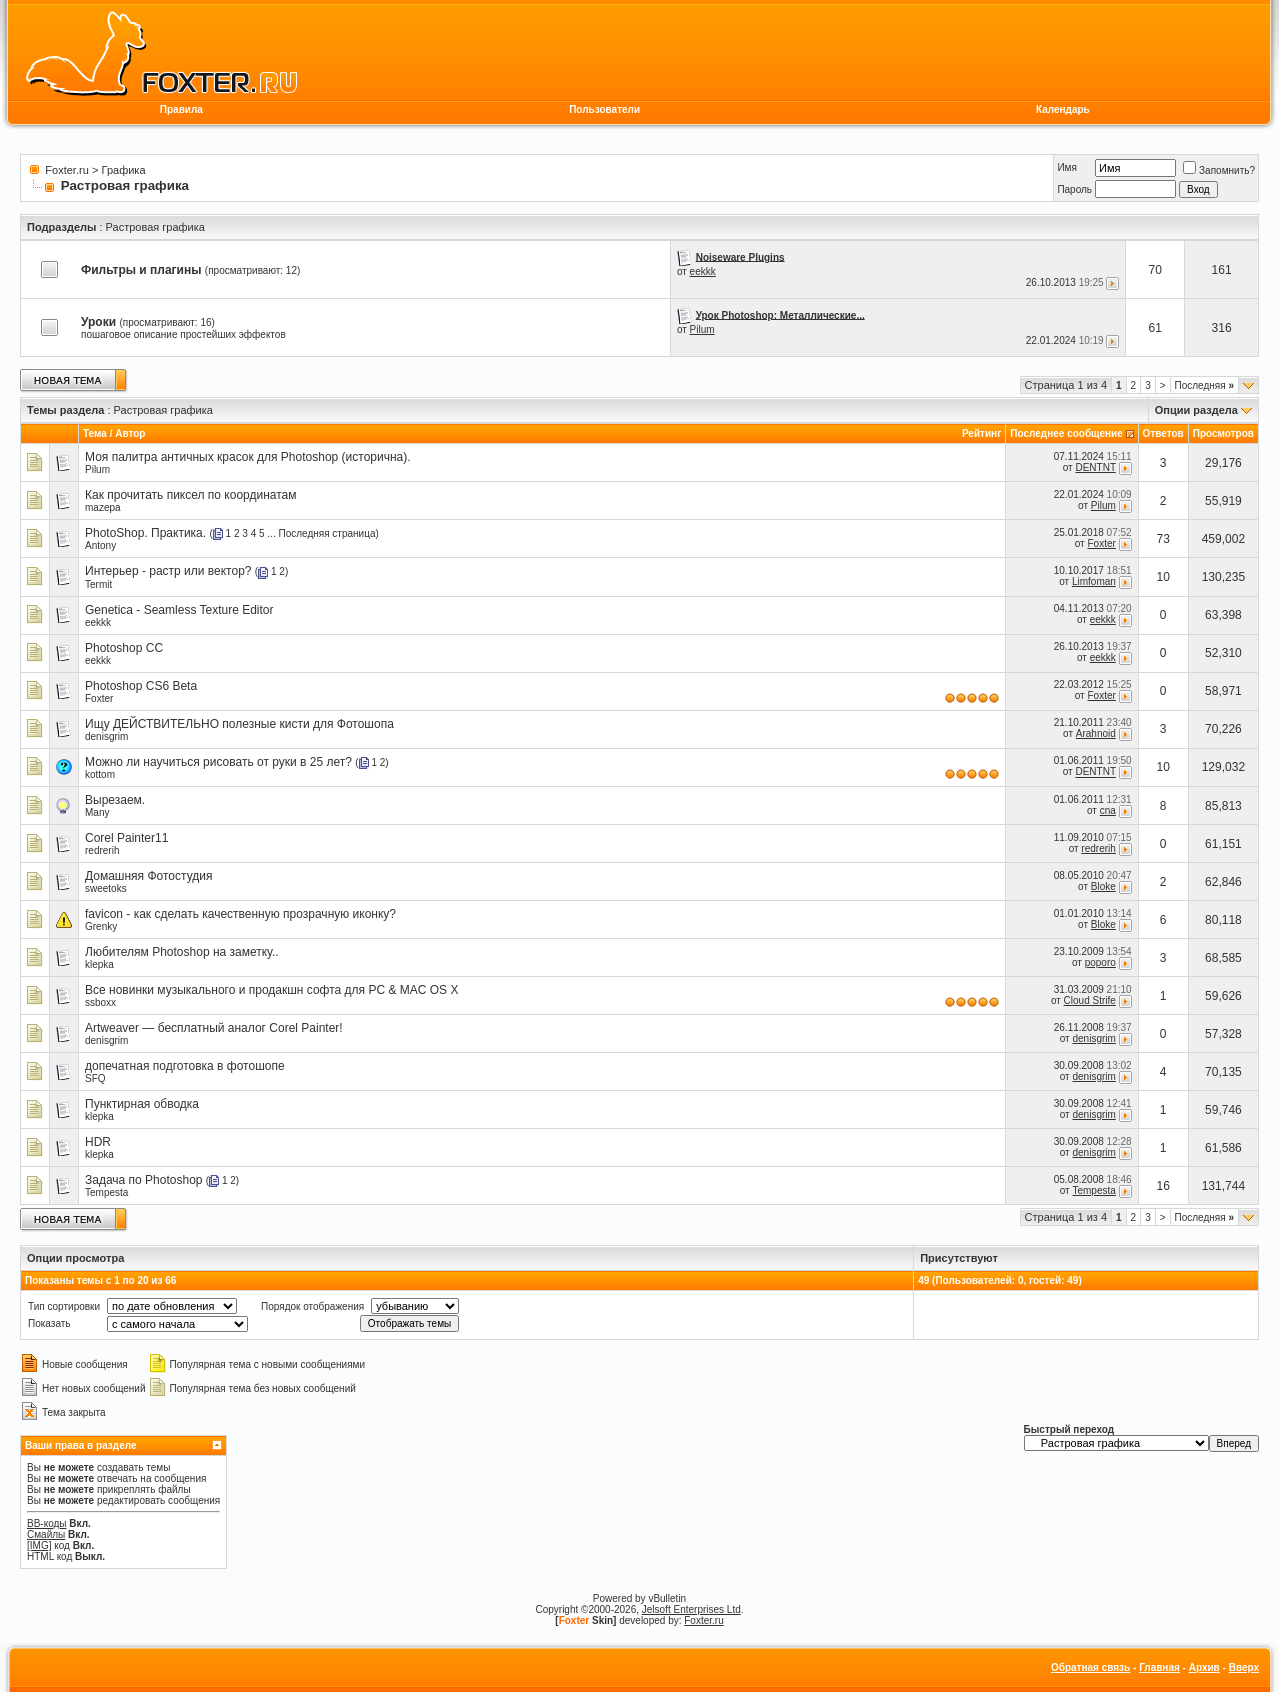  What do you see at coordinates (98, 1142) in the screenshot?
I see `HDR` at bounding box center [98, 1142].